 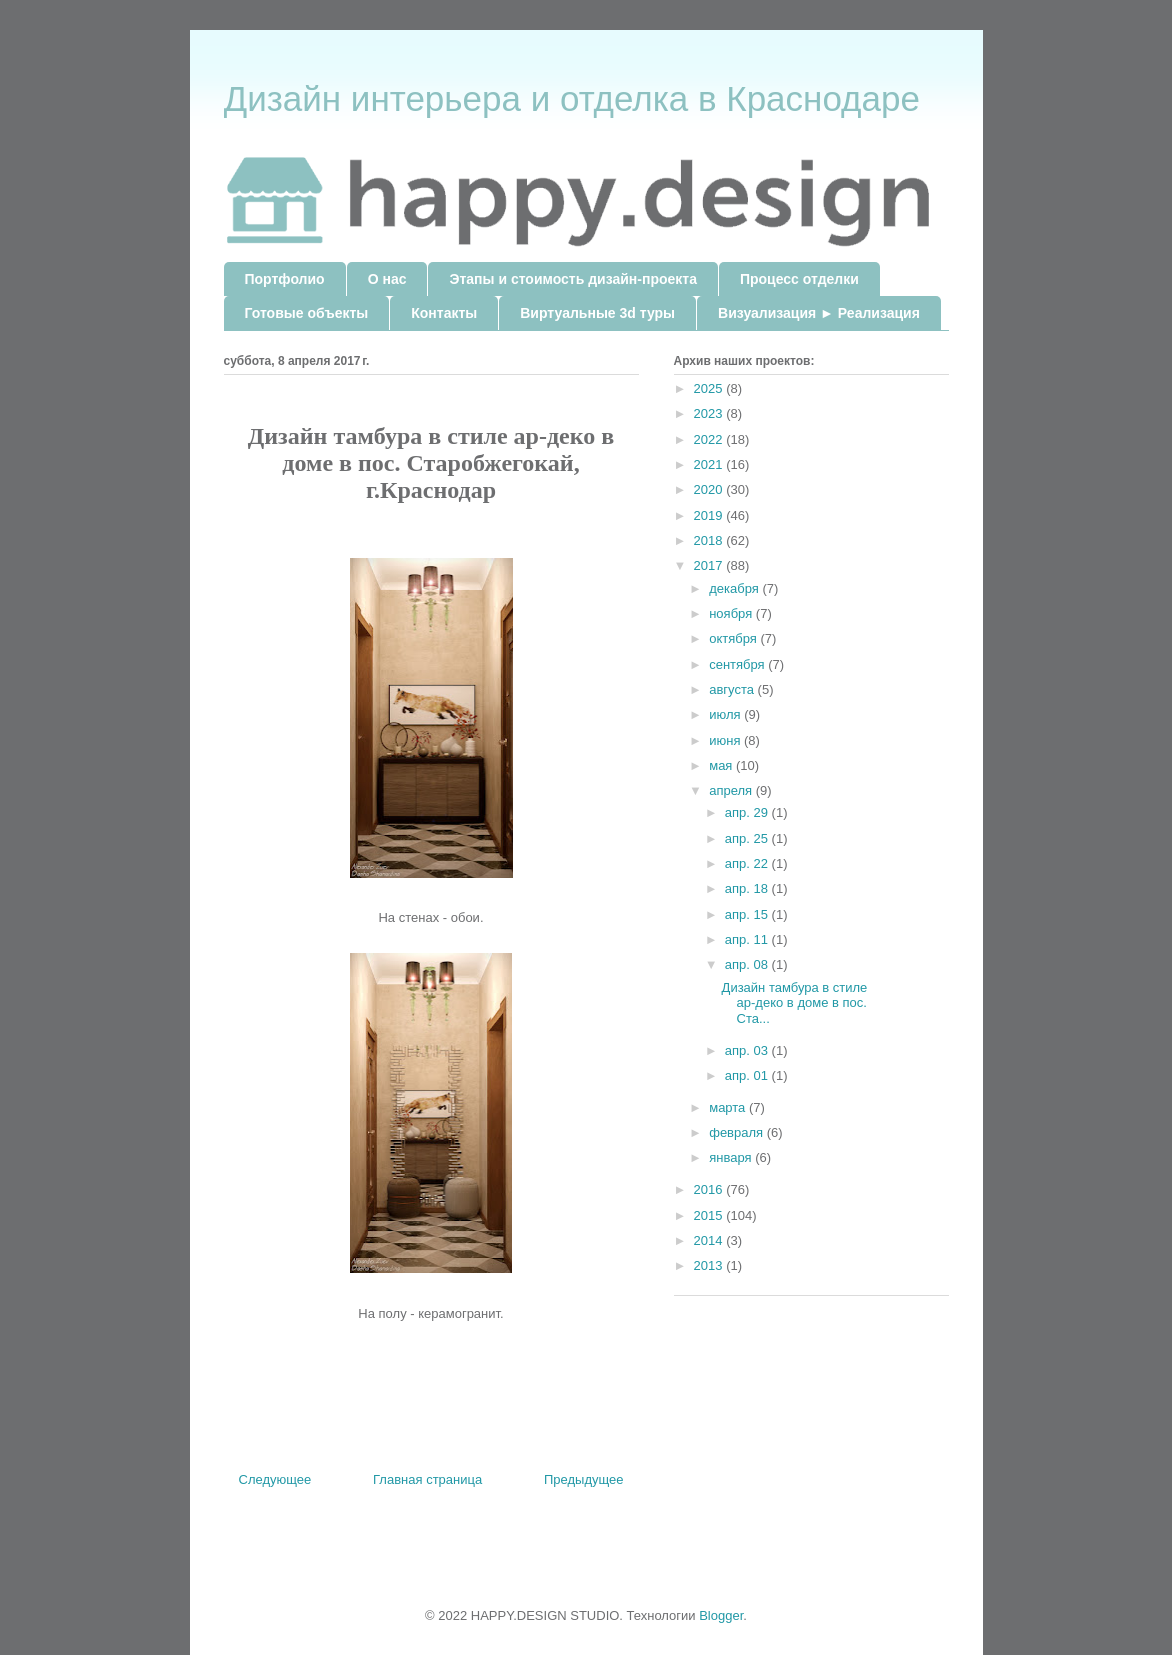 What do you see at coordinates (732, 1157) in the screenshot?
I see `января` at bounding box center [732, 1157].